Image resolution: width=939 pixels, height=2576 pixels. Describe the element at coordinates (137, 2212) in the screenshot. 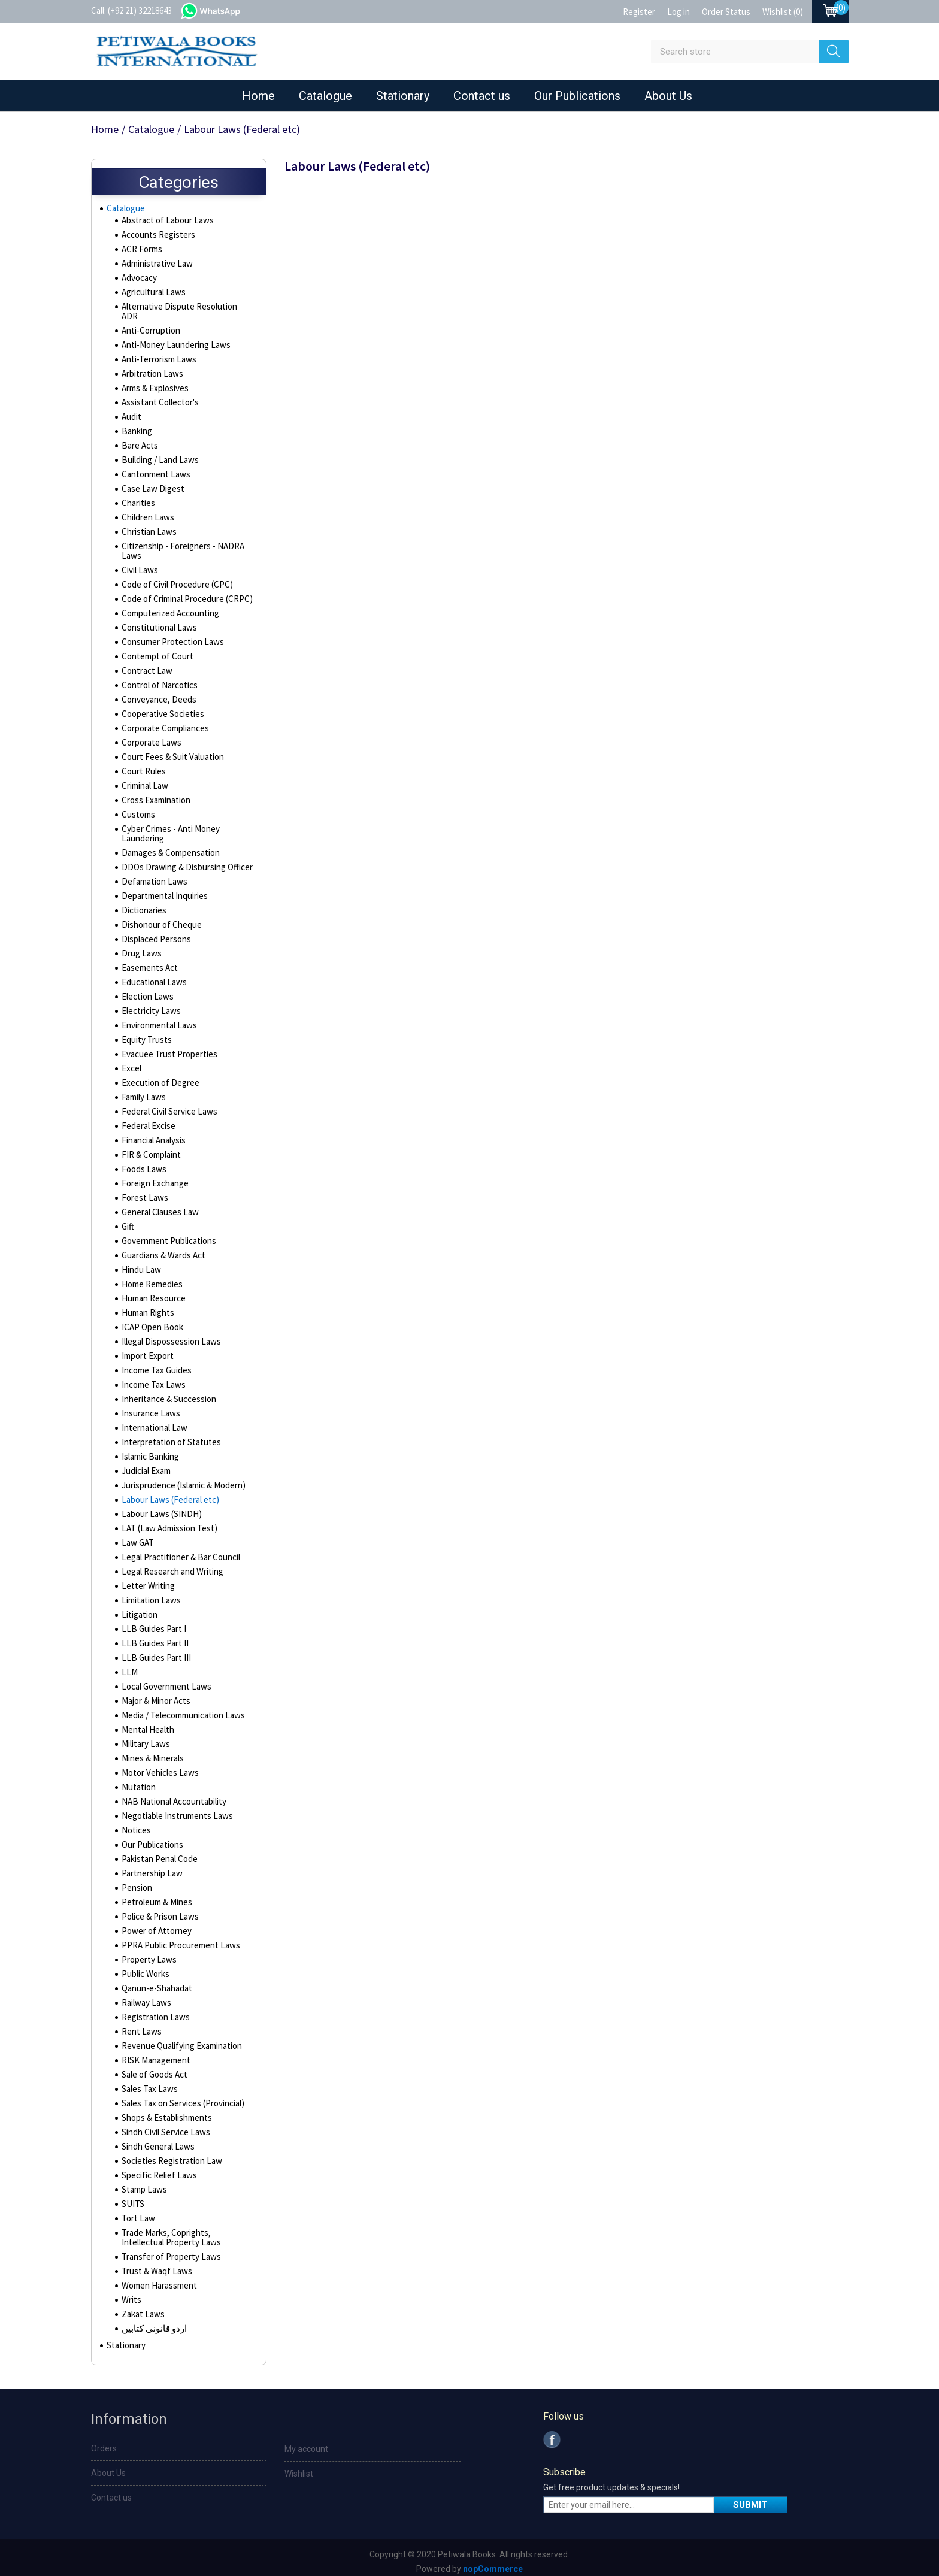

I see `Tort Law` at that location.